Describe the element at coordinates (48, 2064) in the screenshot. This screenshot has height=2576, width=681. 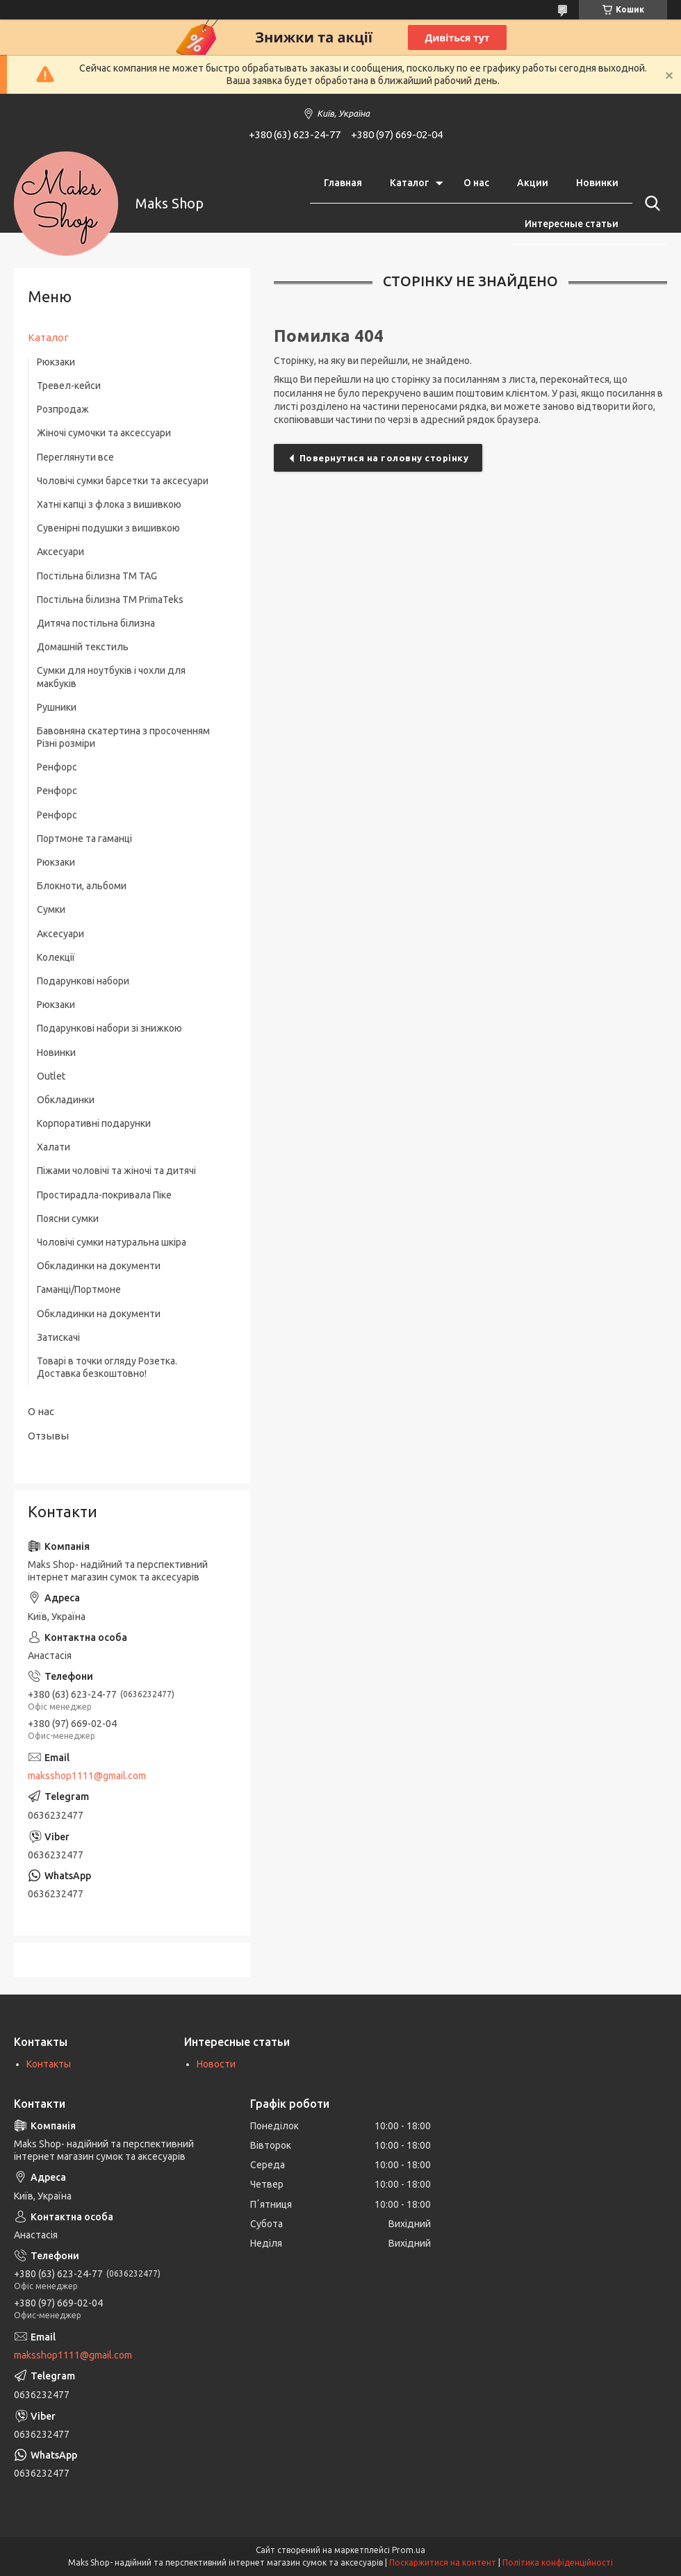
I see `Контакты` at that location.